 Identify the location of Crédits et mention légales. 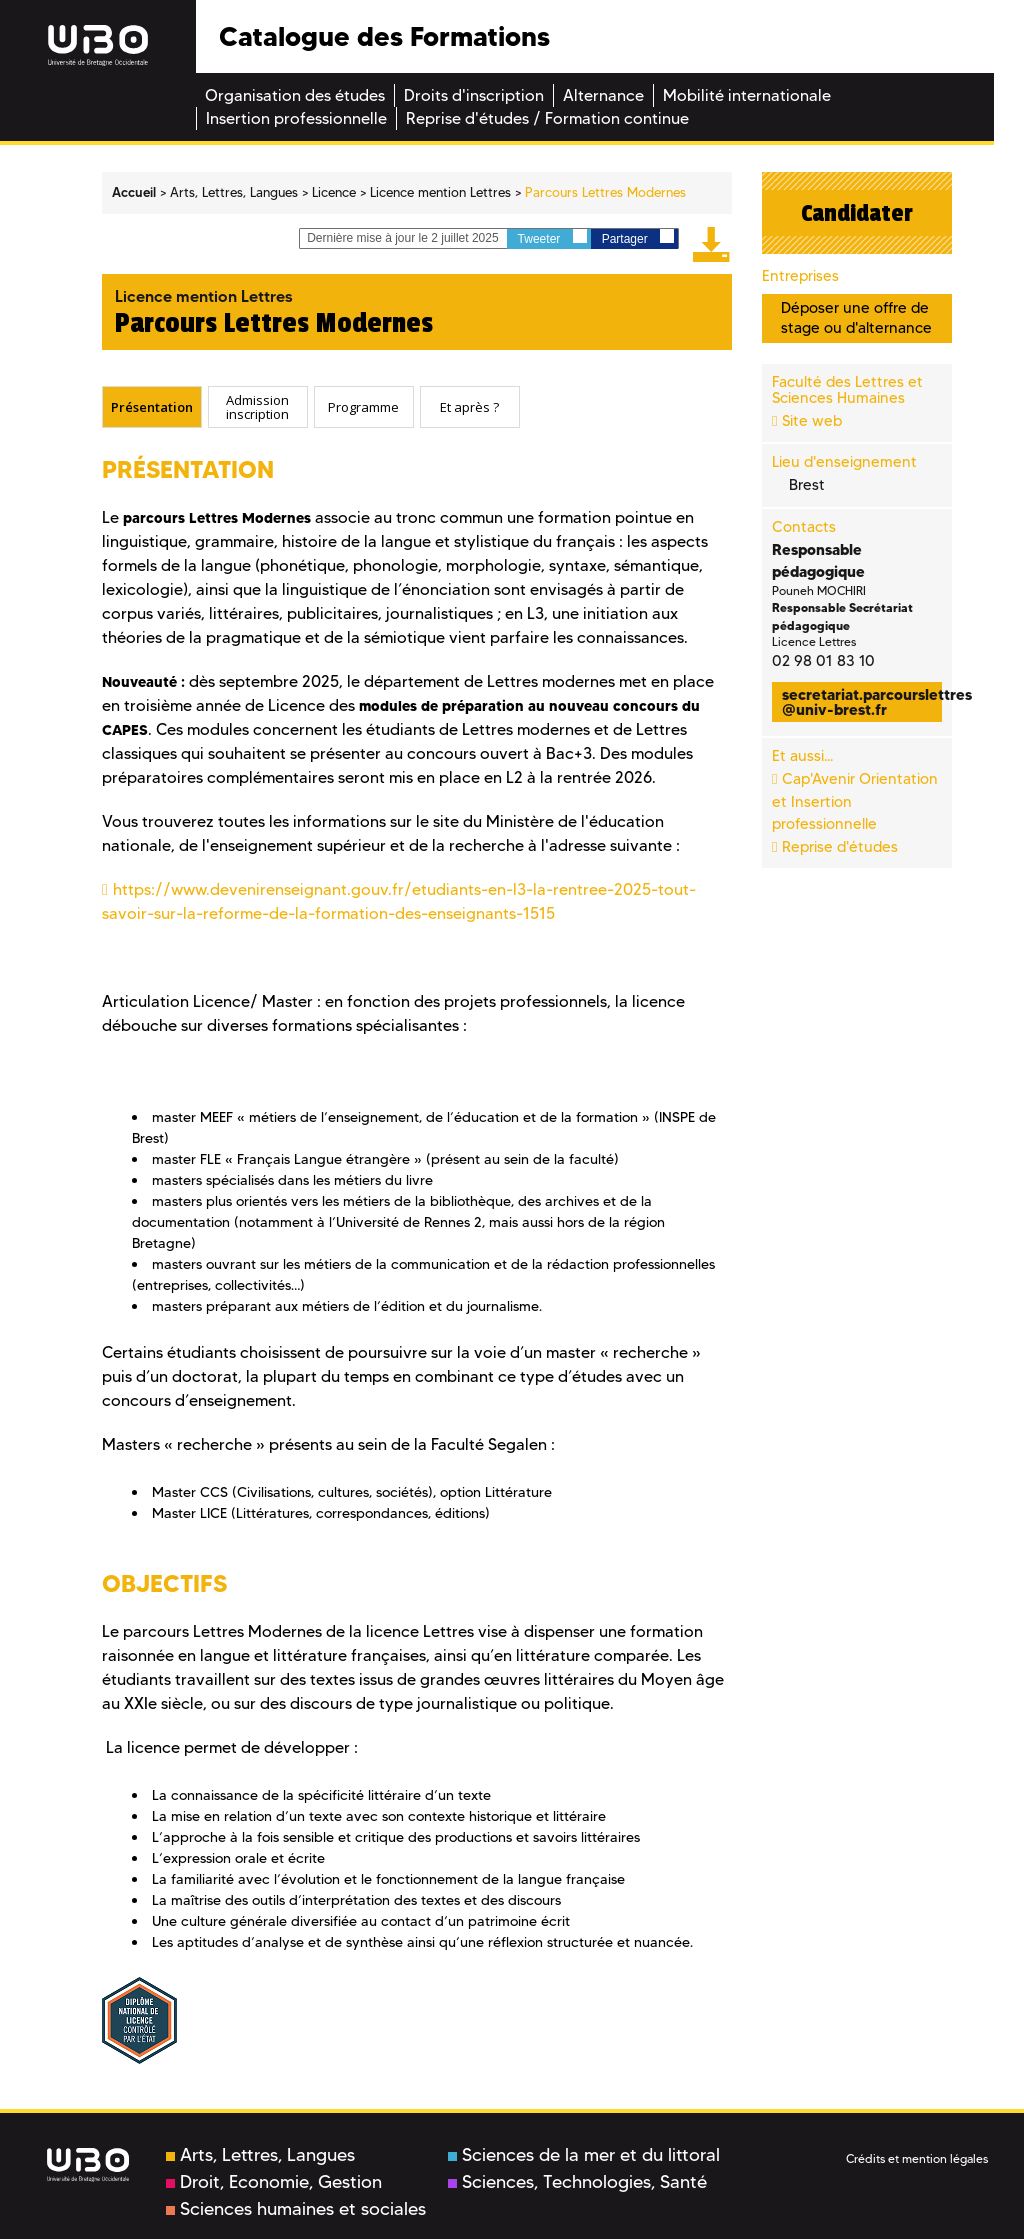
(917, 2158).